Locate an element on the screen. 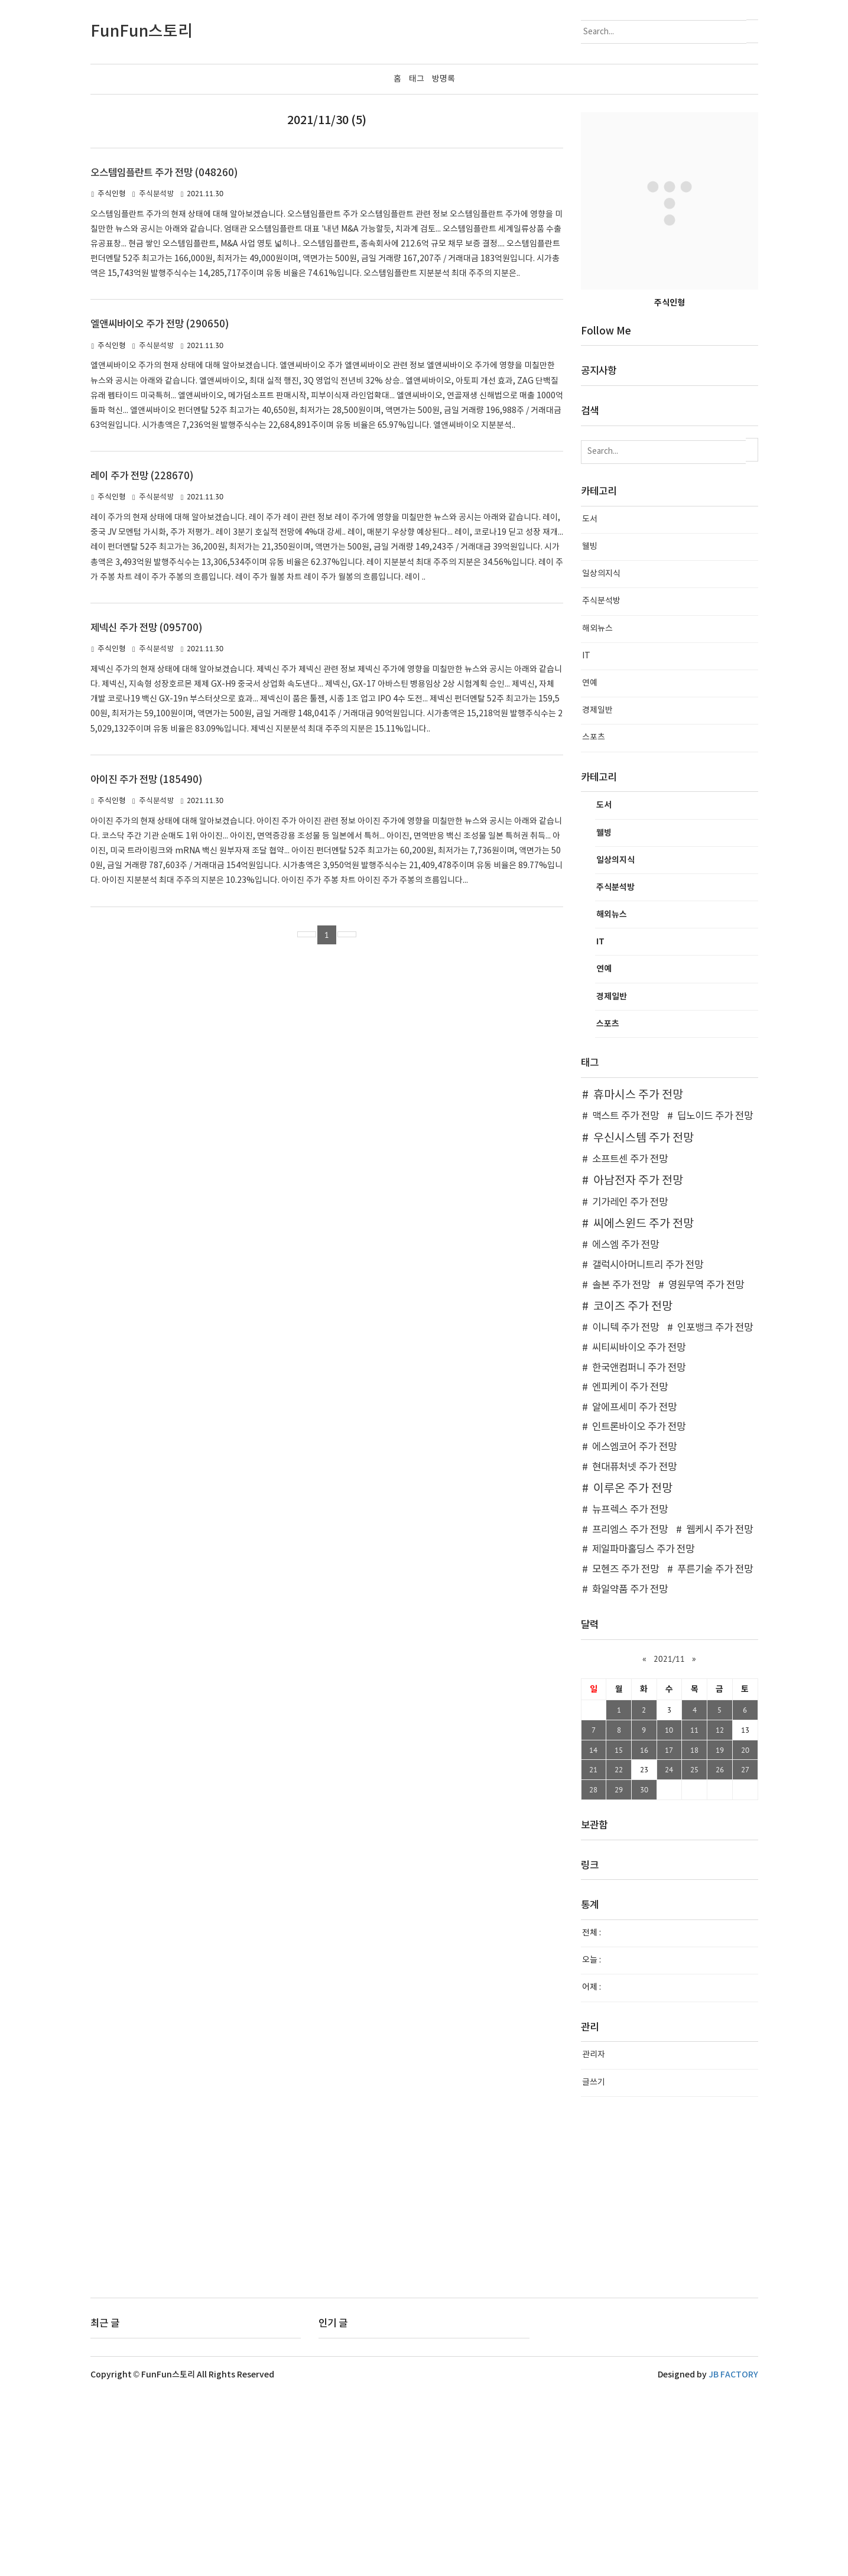  기가레인 주가 전망 is located at coordinates (630, 1385).